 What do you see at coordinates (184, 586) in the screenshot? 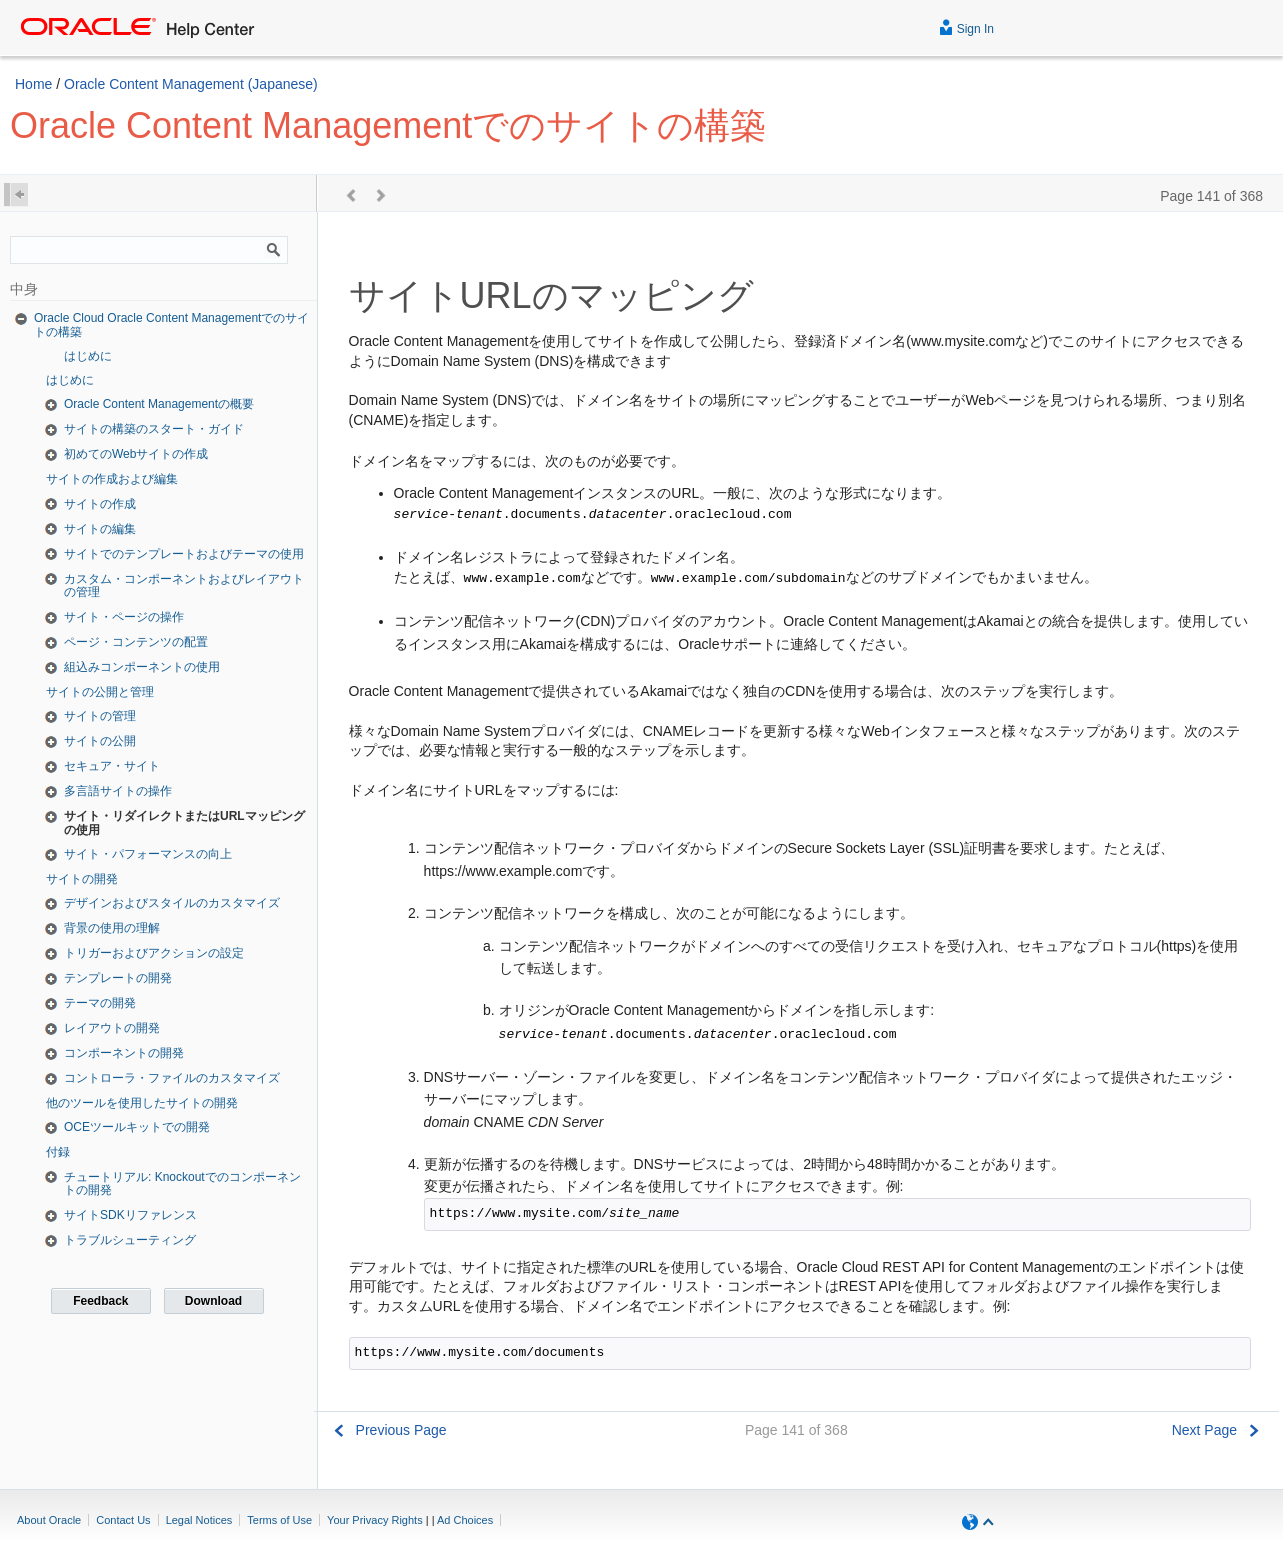
I see `カスタム・コンポーネントおよびレイアウトの管理` at bounding box center [184, 586].